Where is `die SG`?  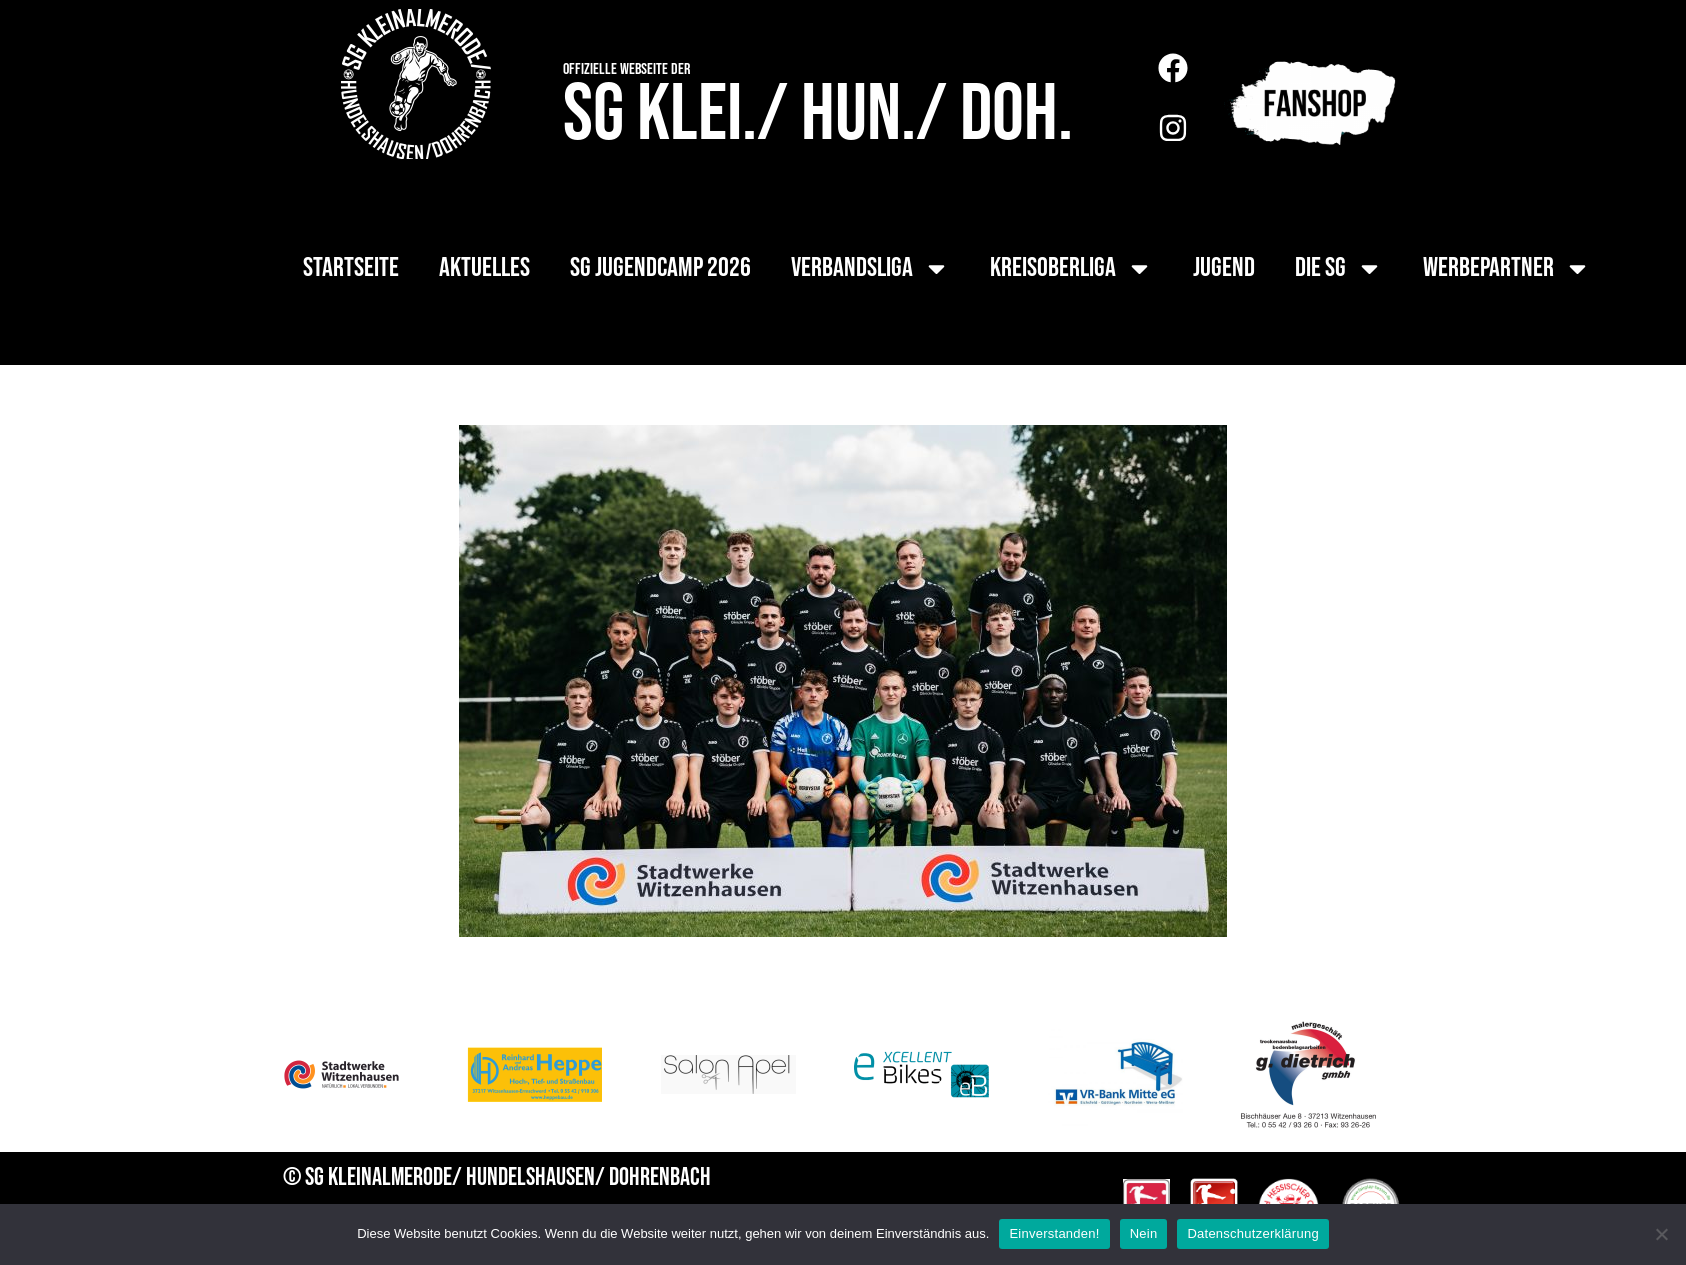
die SG is located at coordinates (1339, 268).